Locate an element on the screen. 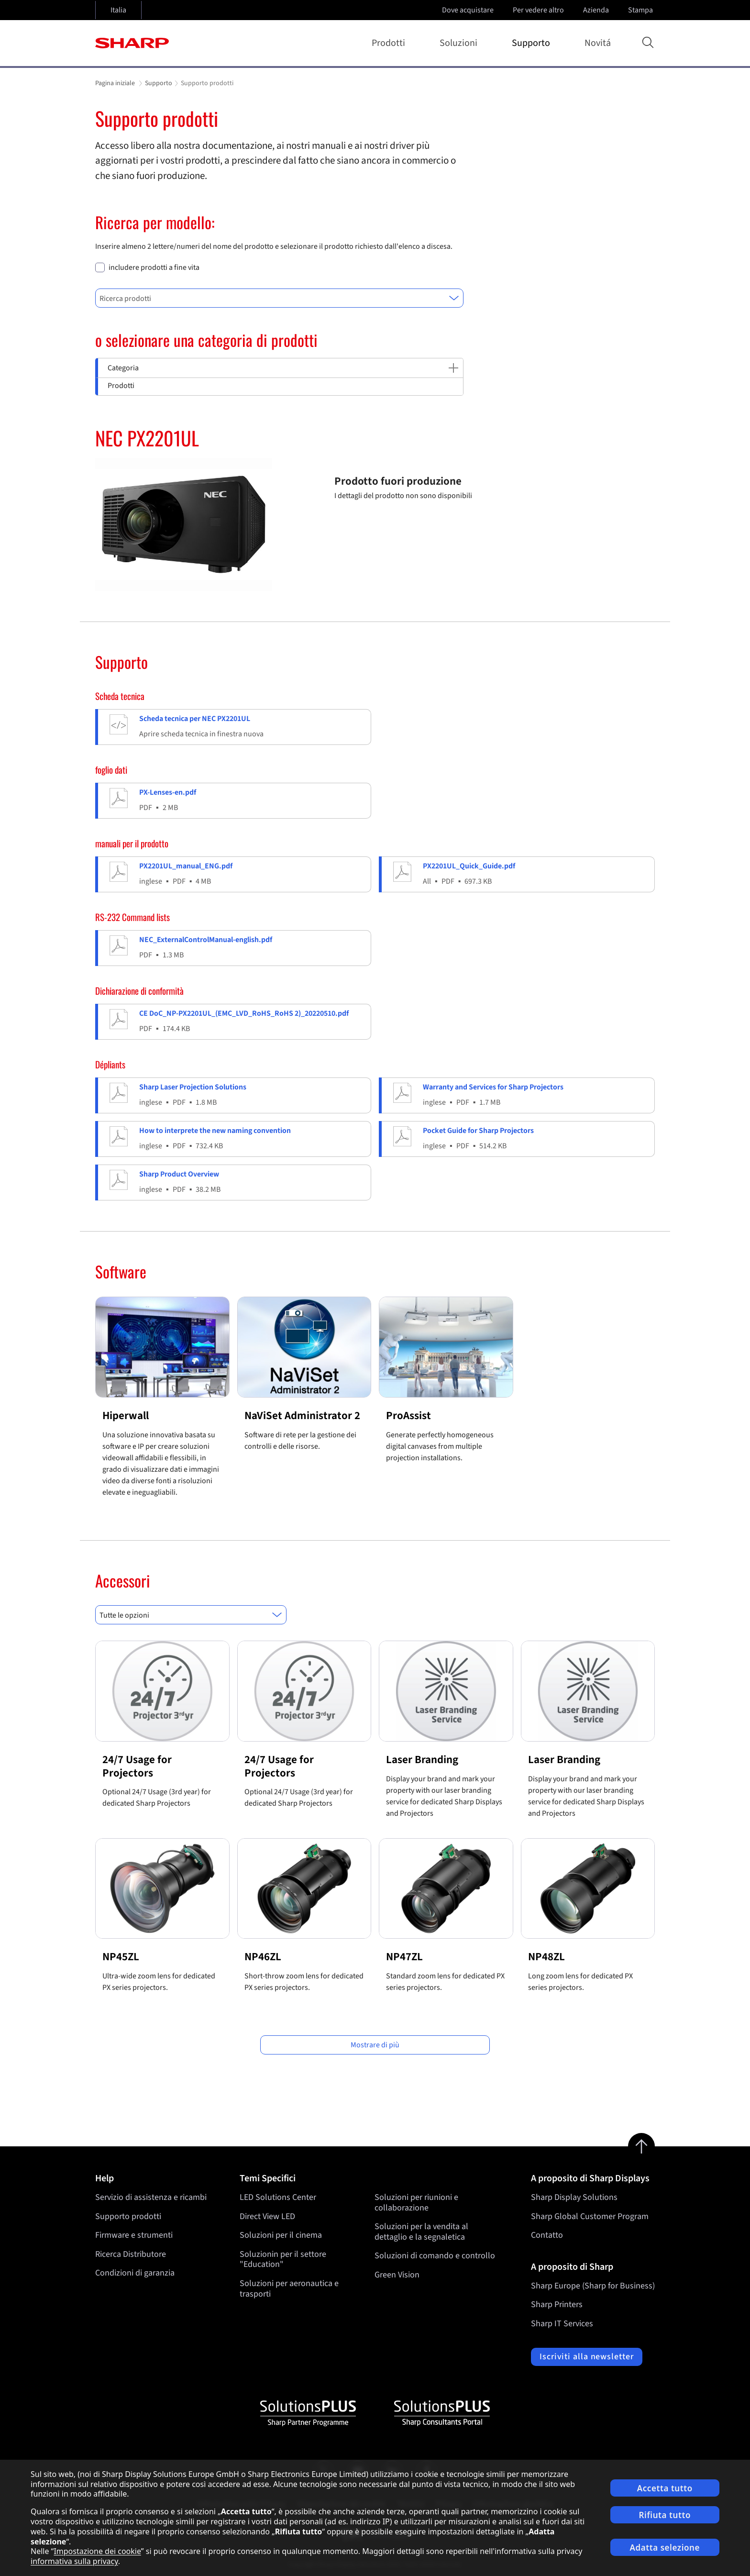 The height and width of the screenshot is (2576, 750). NP46ZL is located at coordinates (262, 1957).